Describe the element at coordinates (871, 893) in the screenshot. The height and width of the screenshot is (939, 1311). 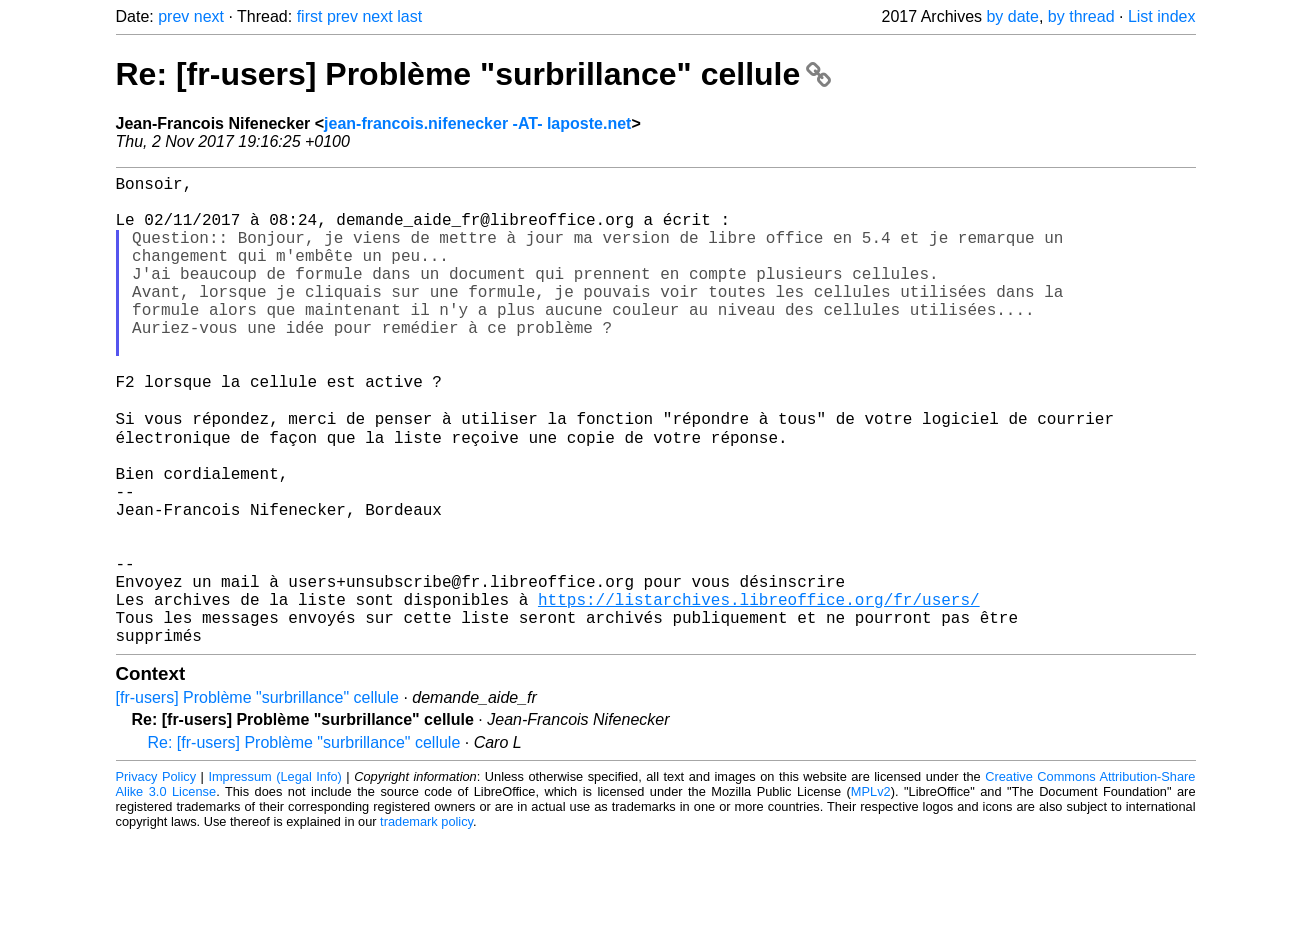
I see `MPLv2` at that location.